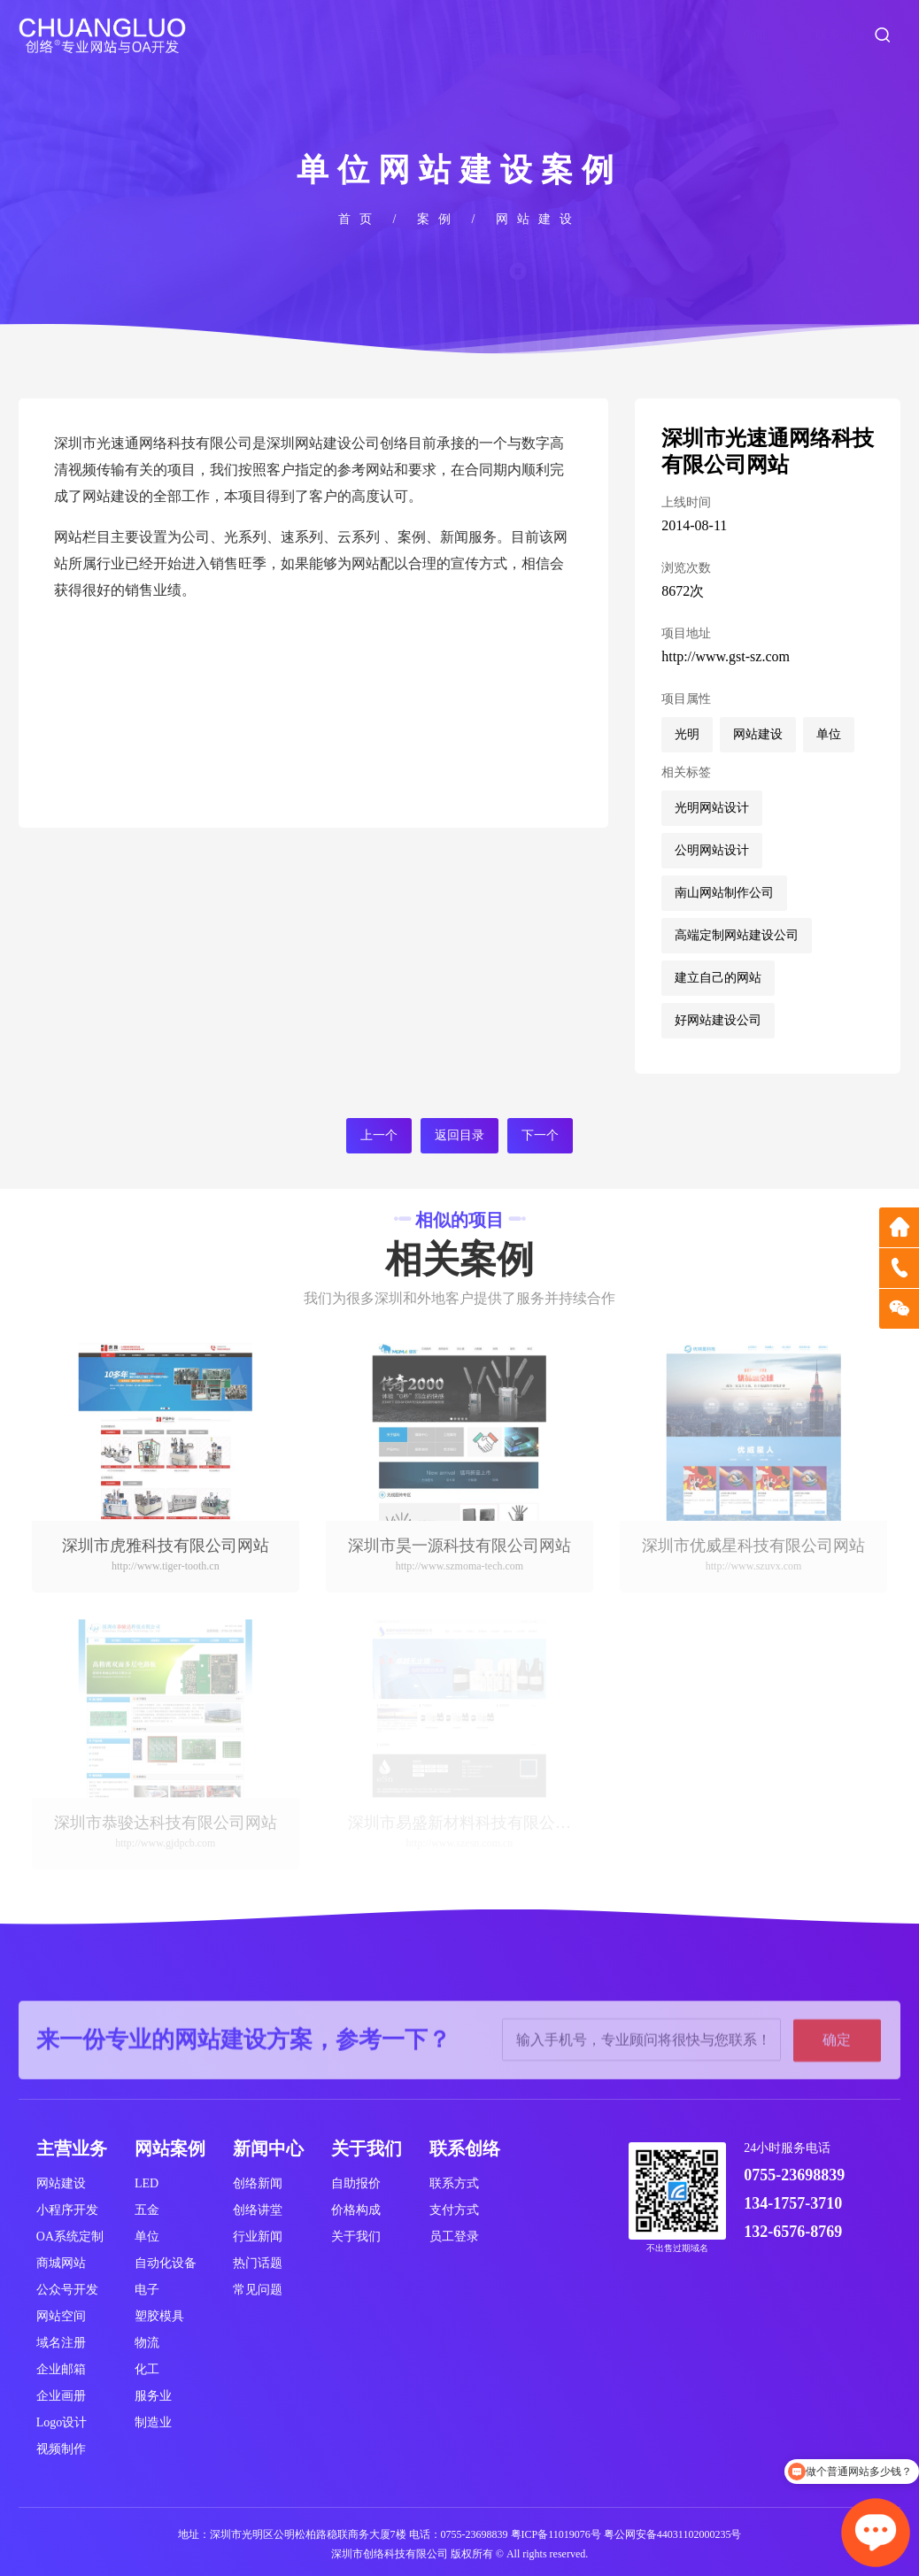  Describe the element at coordinates (827, 35) in the screenshot. I see `联系` at that location.